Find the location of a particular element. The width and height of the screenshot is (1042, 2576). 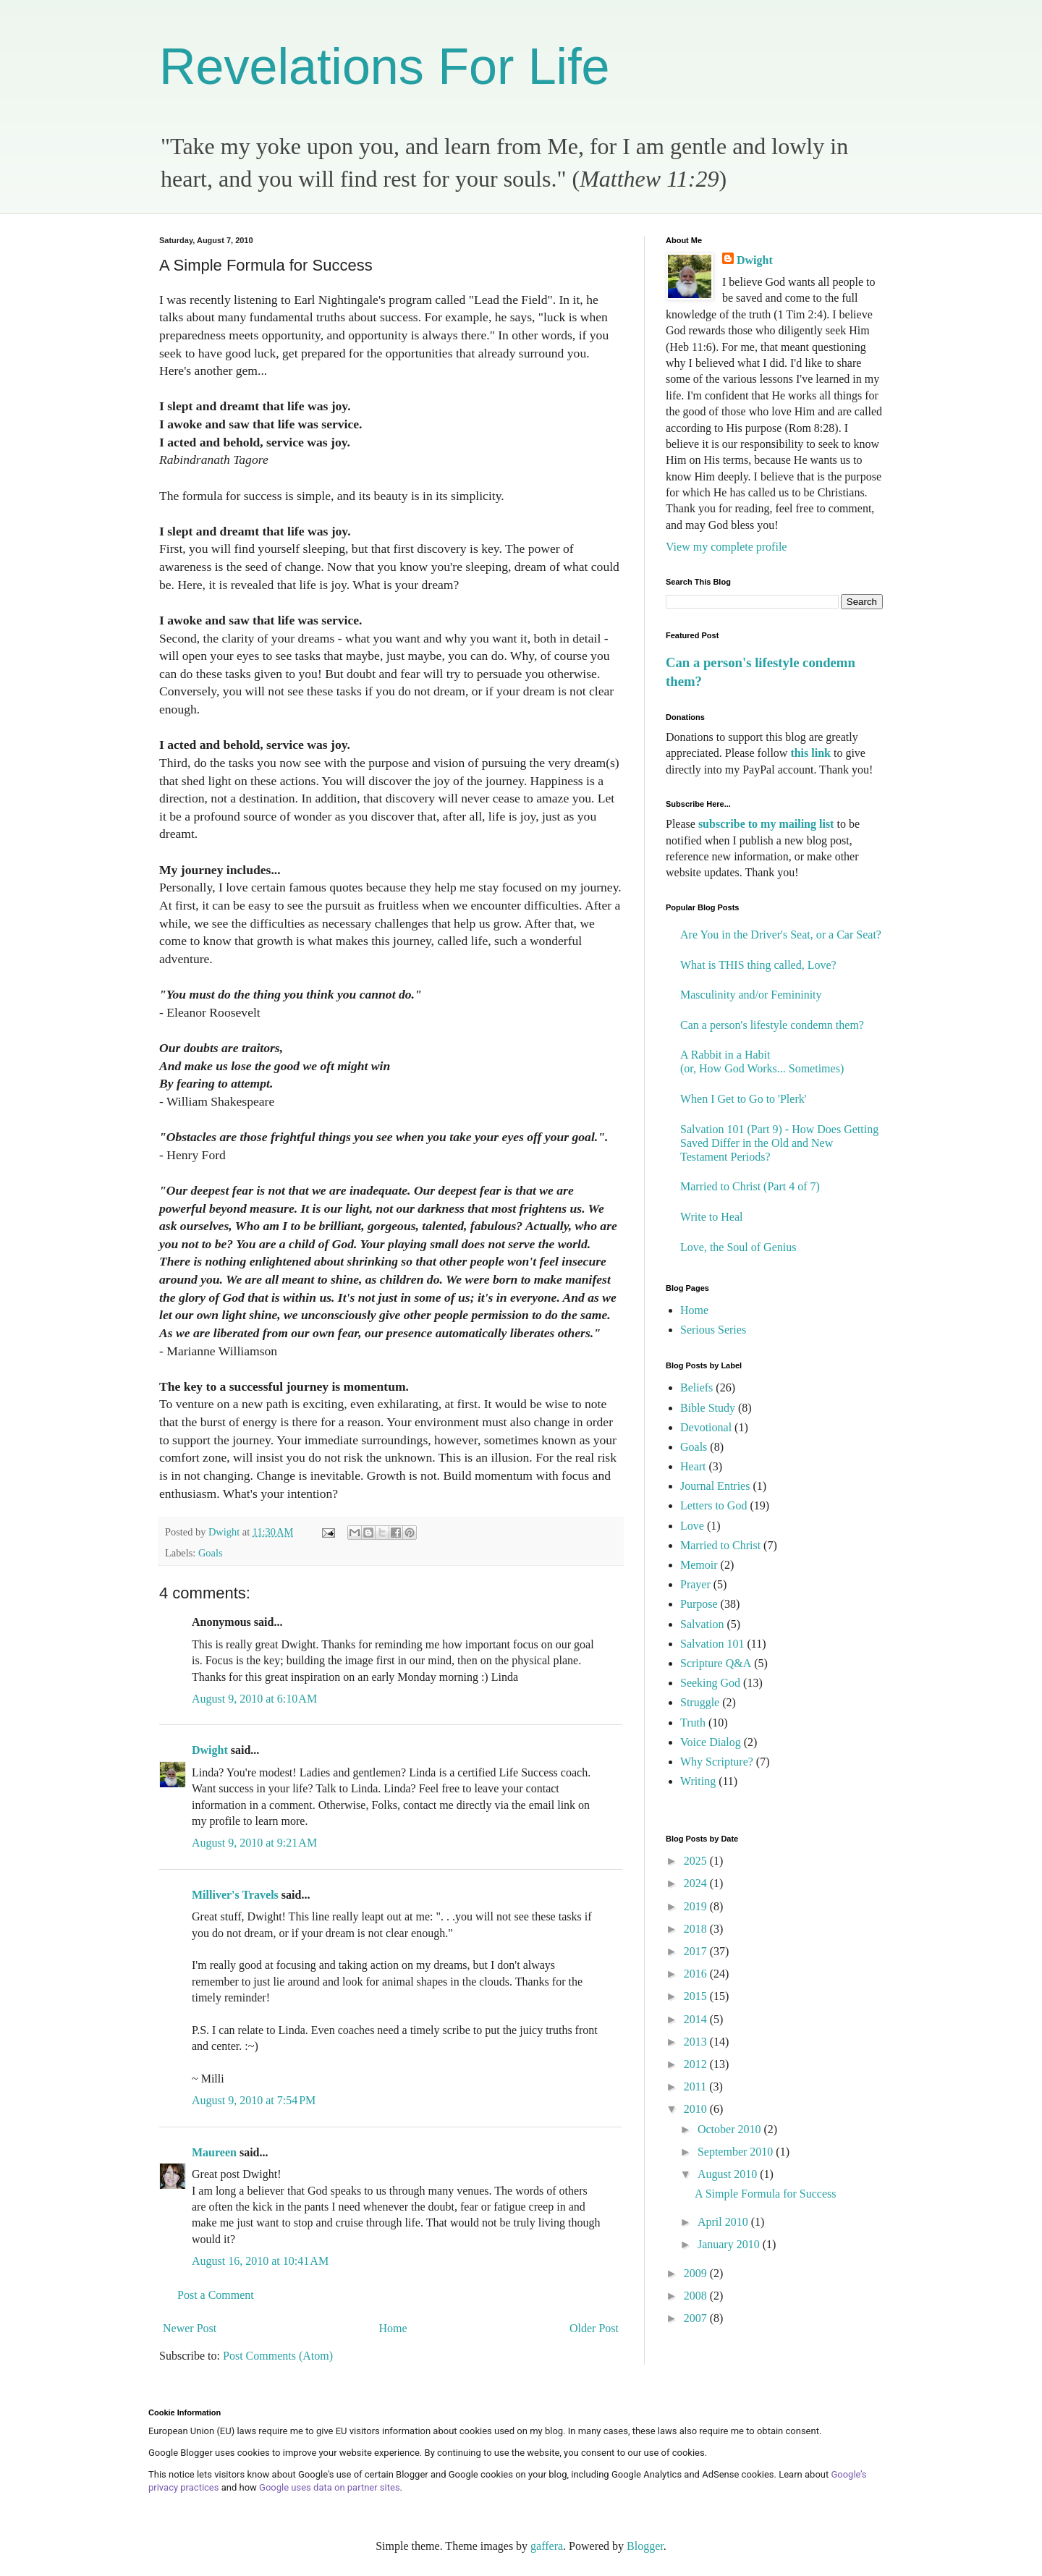

Prayer is located at coordinates (695, 1584).